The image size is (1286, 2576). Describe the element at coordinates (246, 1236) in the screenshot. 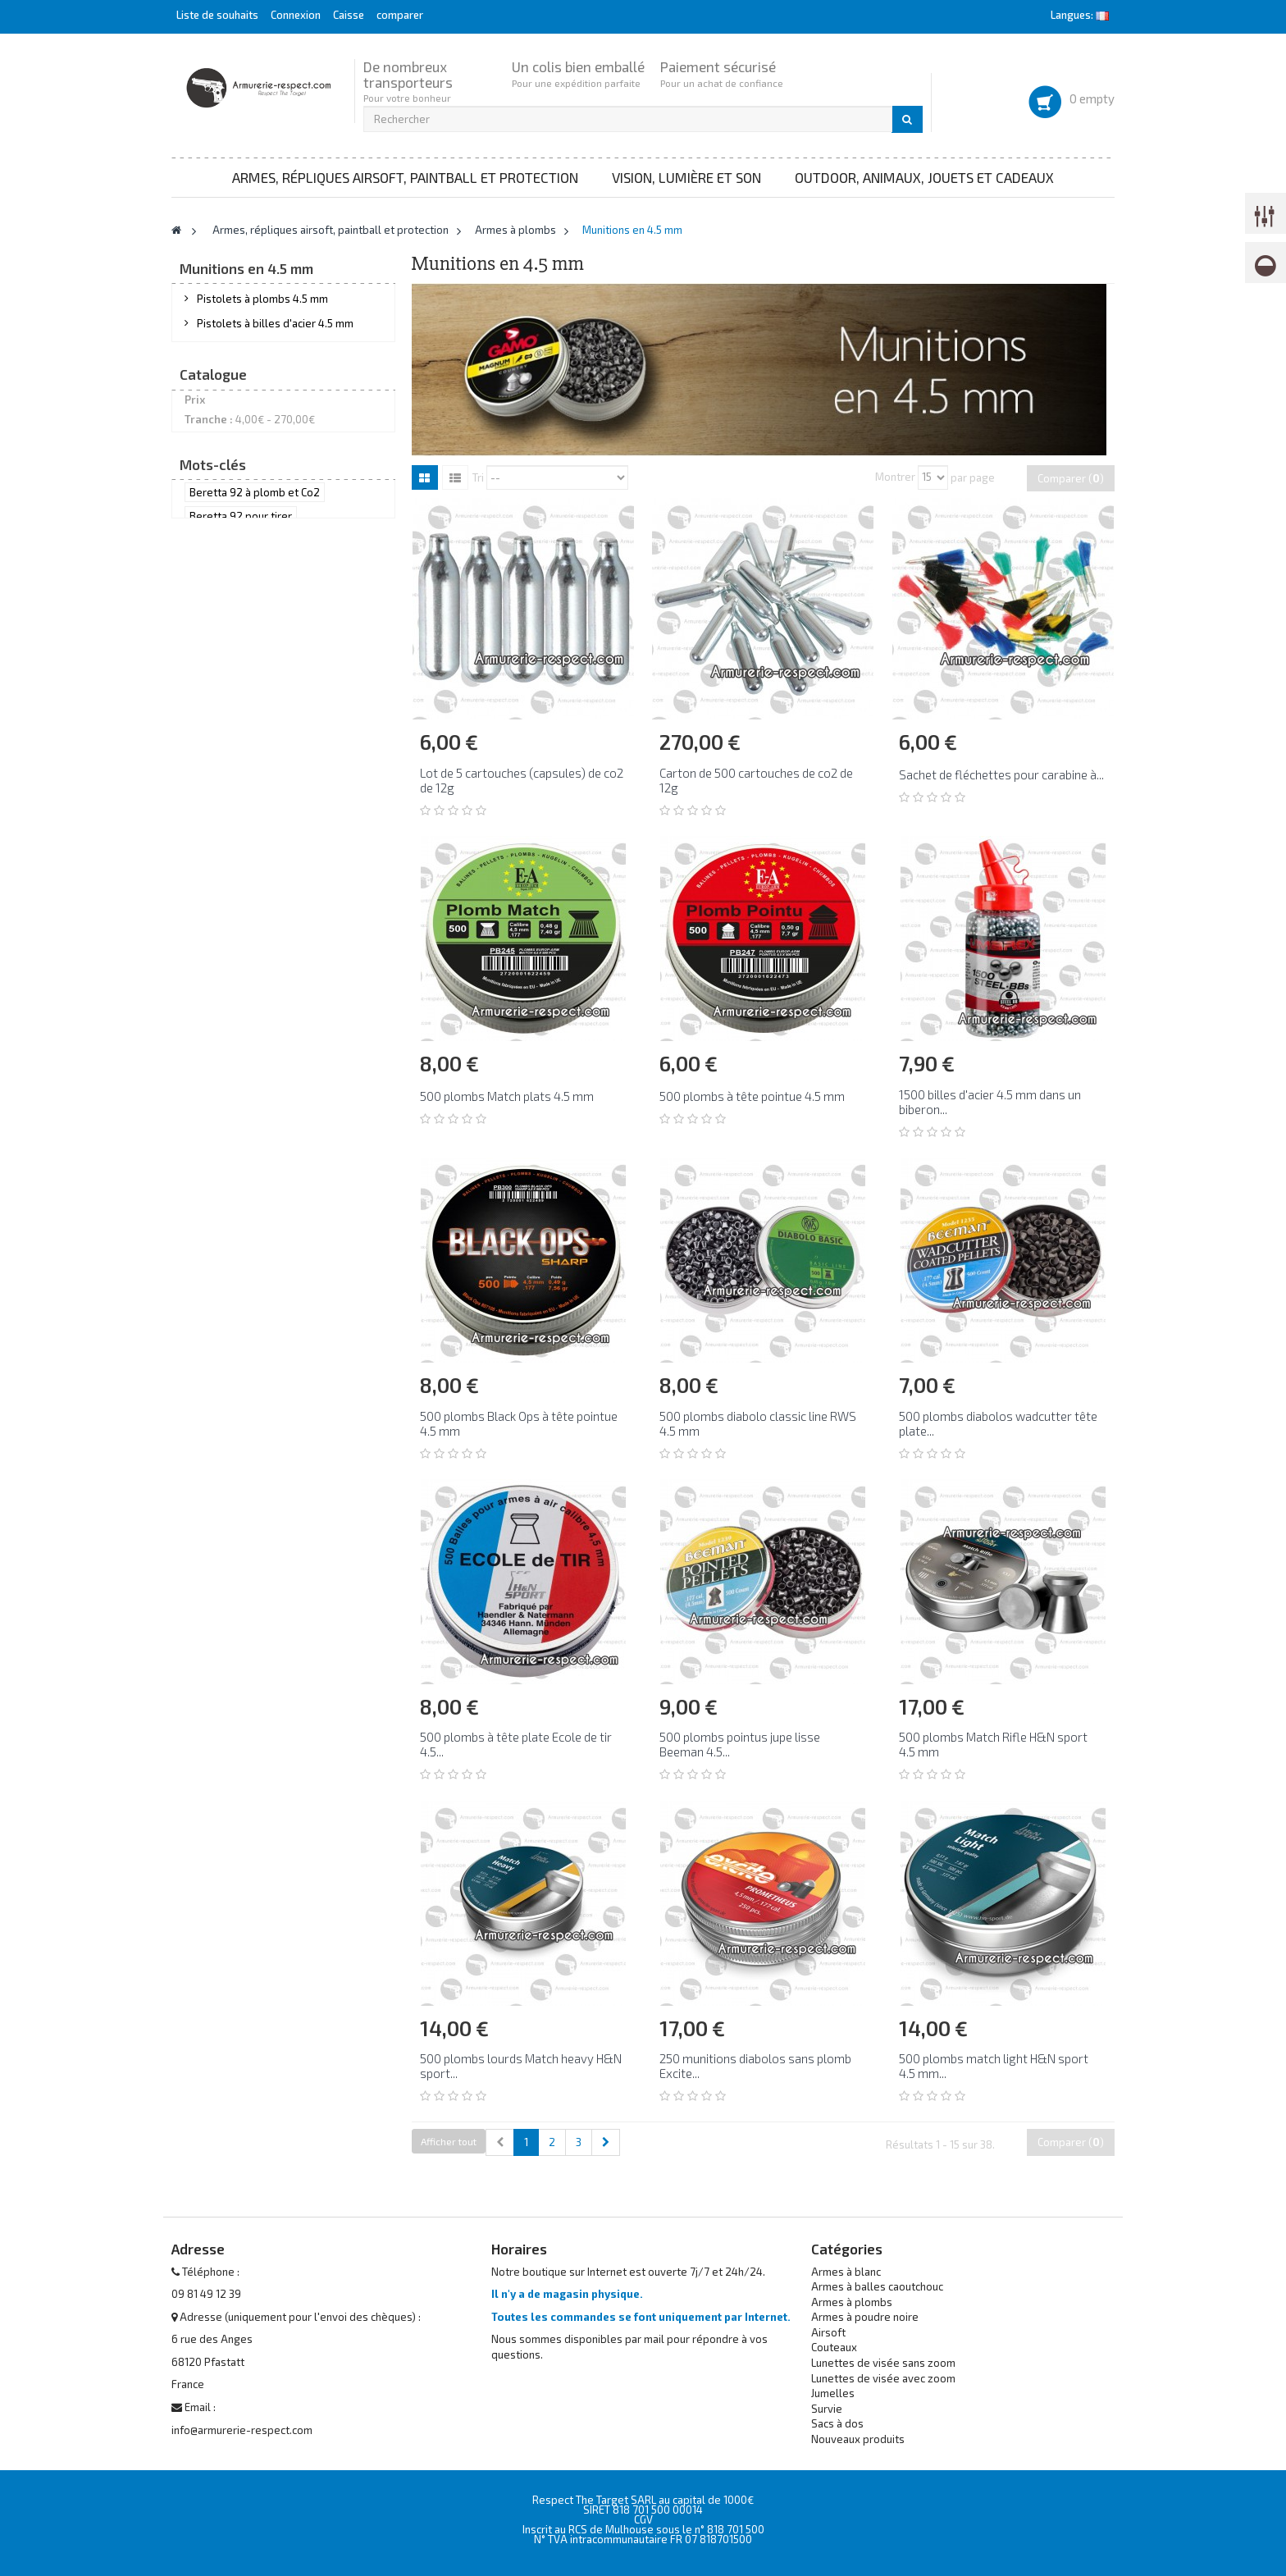

I see `Smith & Wesson airgun` at that location.